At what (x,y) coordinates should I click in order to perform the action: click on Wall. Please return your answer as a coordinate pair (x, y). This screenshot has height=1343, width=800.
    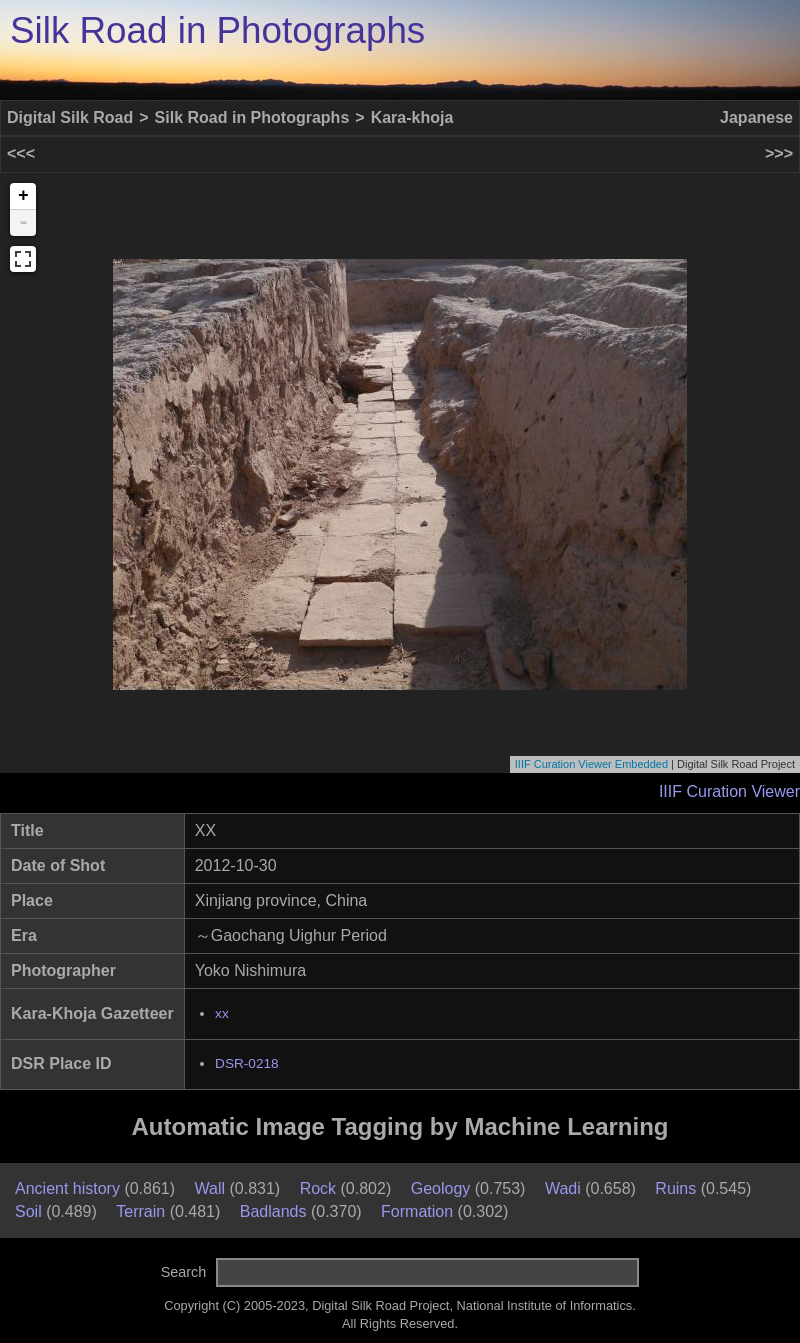
    Looking at the image, I should click on (210, 1188).